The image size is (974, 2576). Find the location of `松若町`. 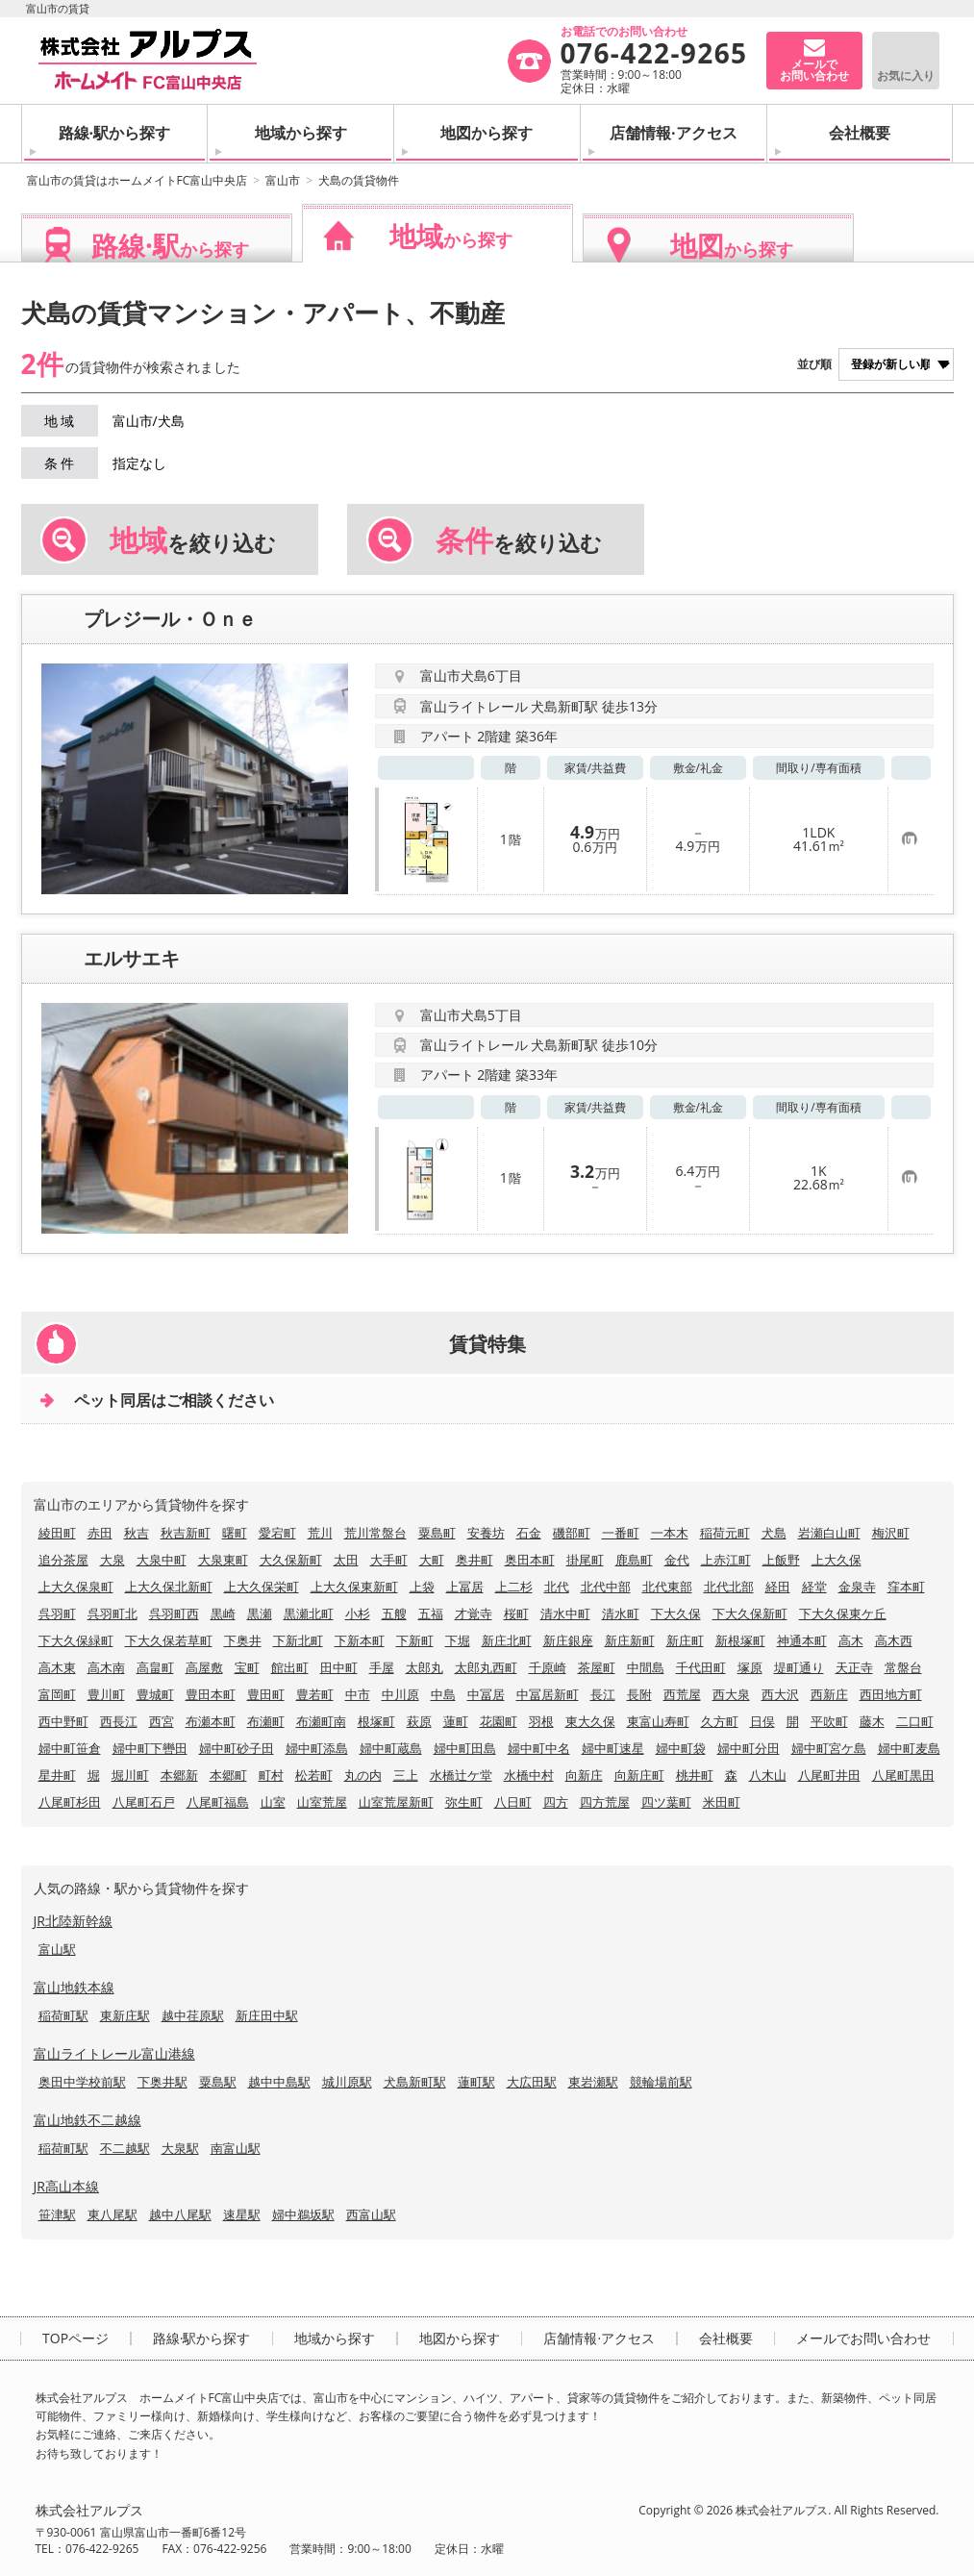

松若町 is located at coordinates (314, 1775).